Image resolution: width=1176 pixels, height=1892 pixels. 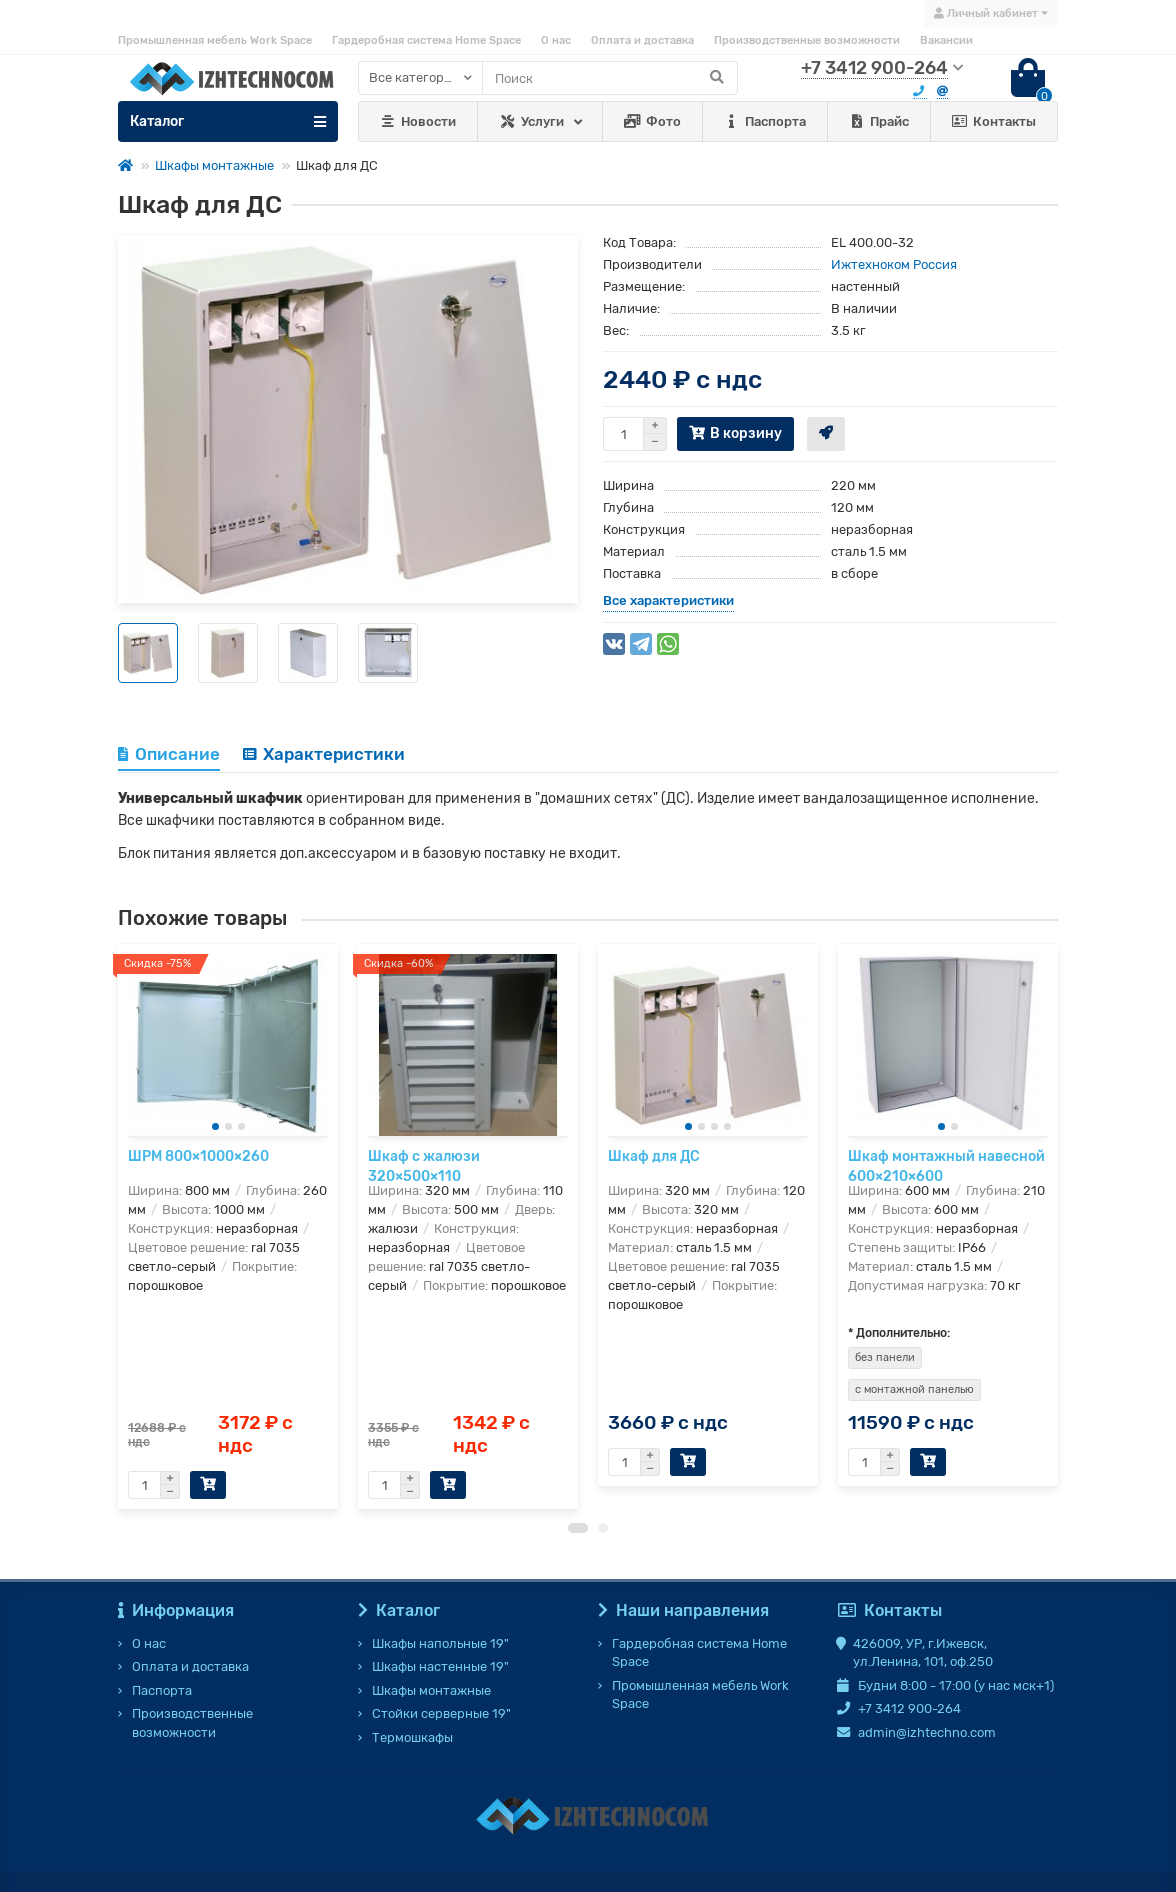 What do you see at coordinates (946, 40) in the screenshot?
I see `Вакансии` at bounding box center [946, 40].